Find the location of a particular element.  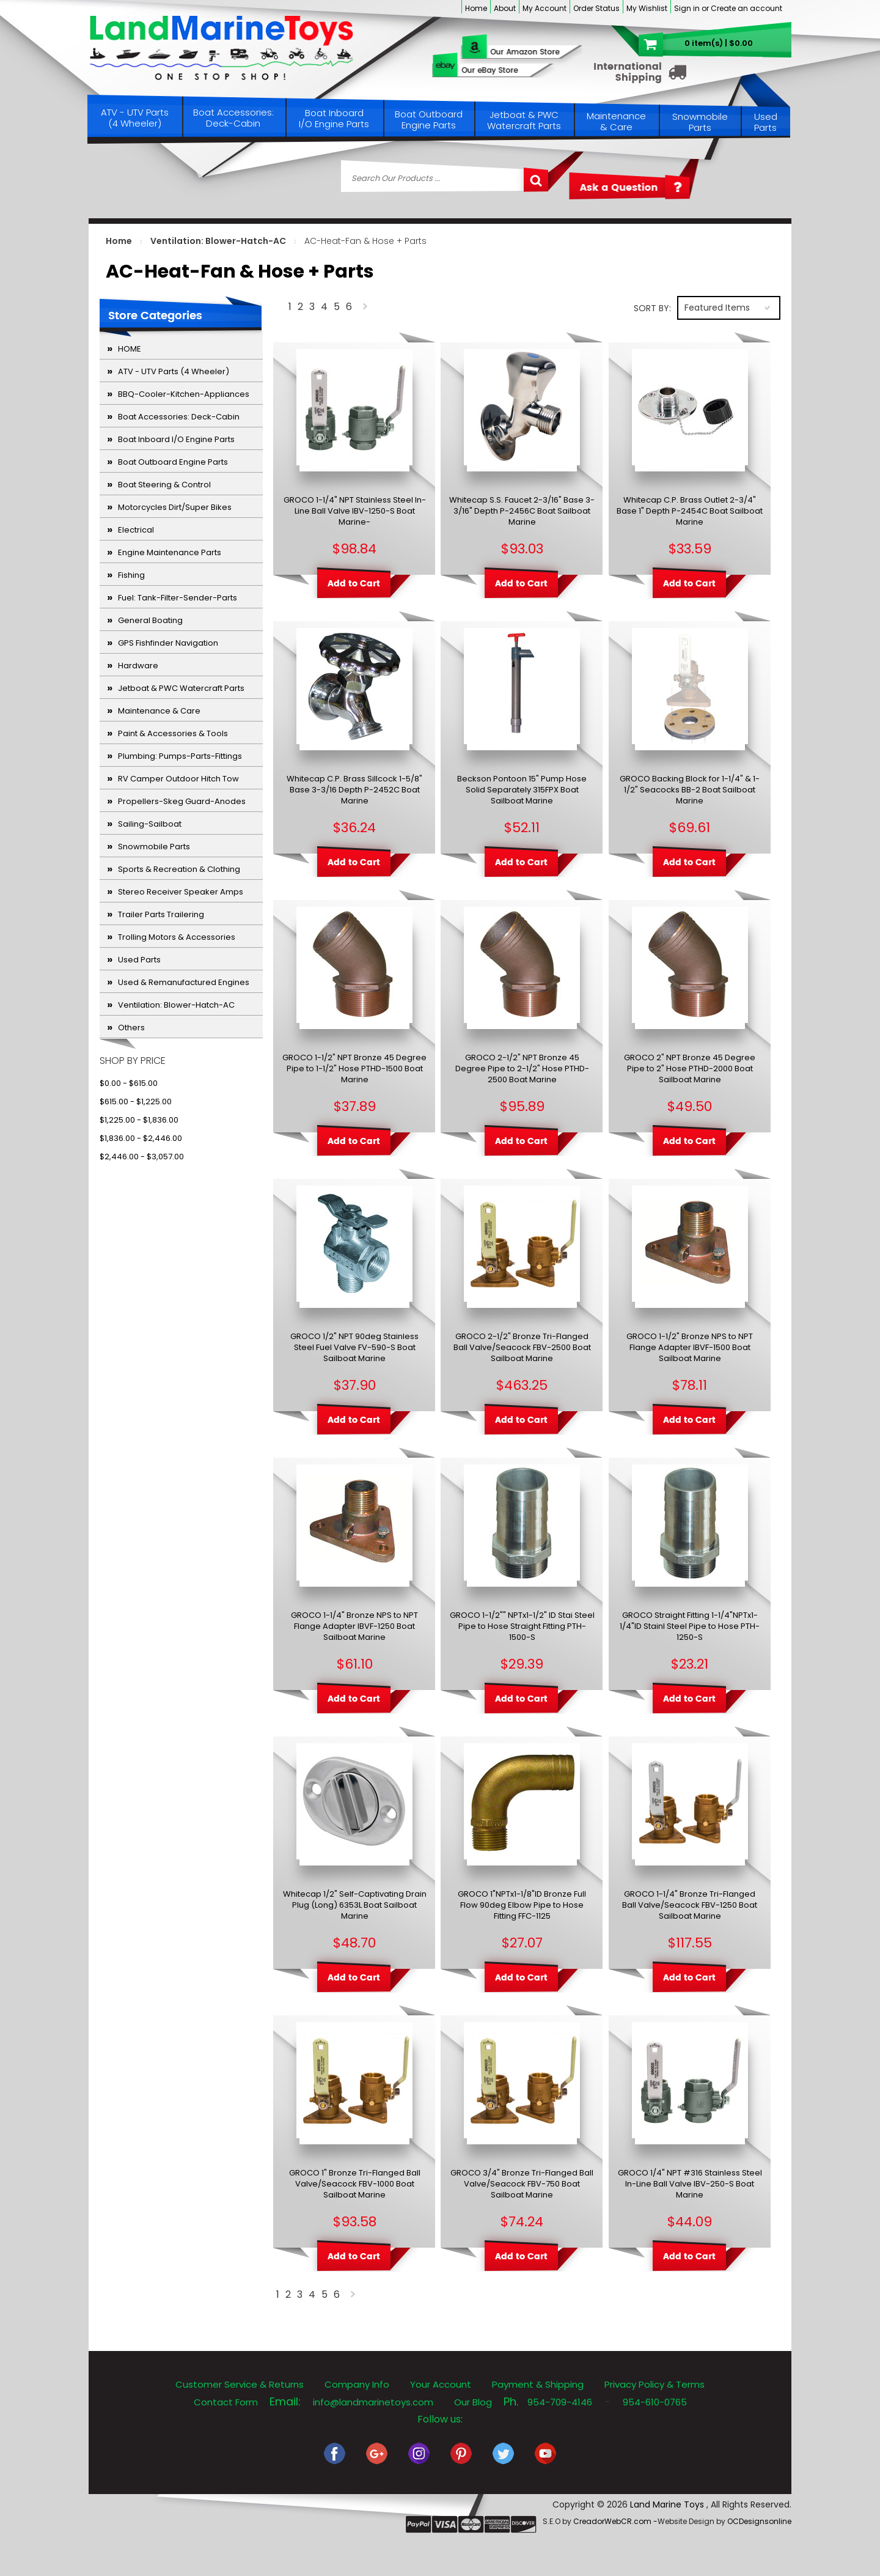

Next » is located at coordinates (366, 309).